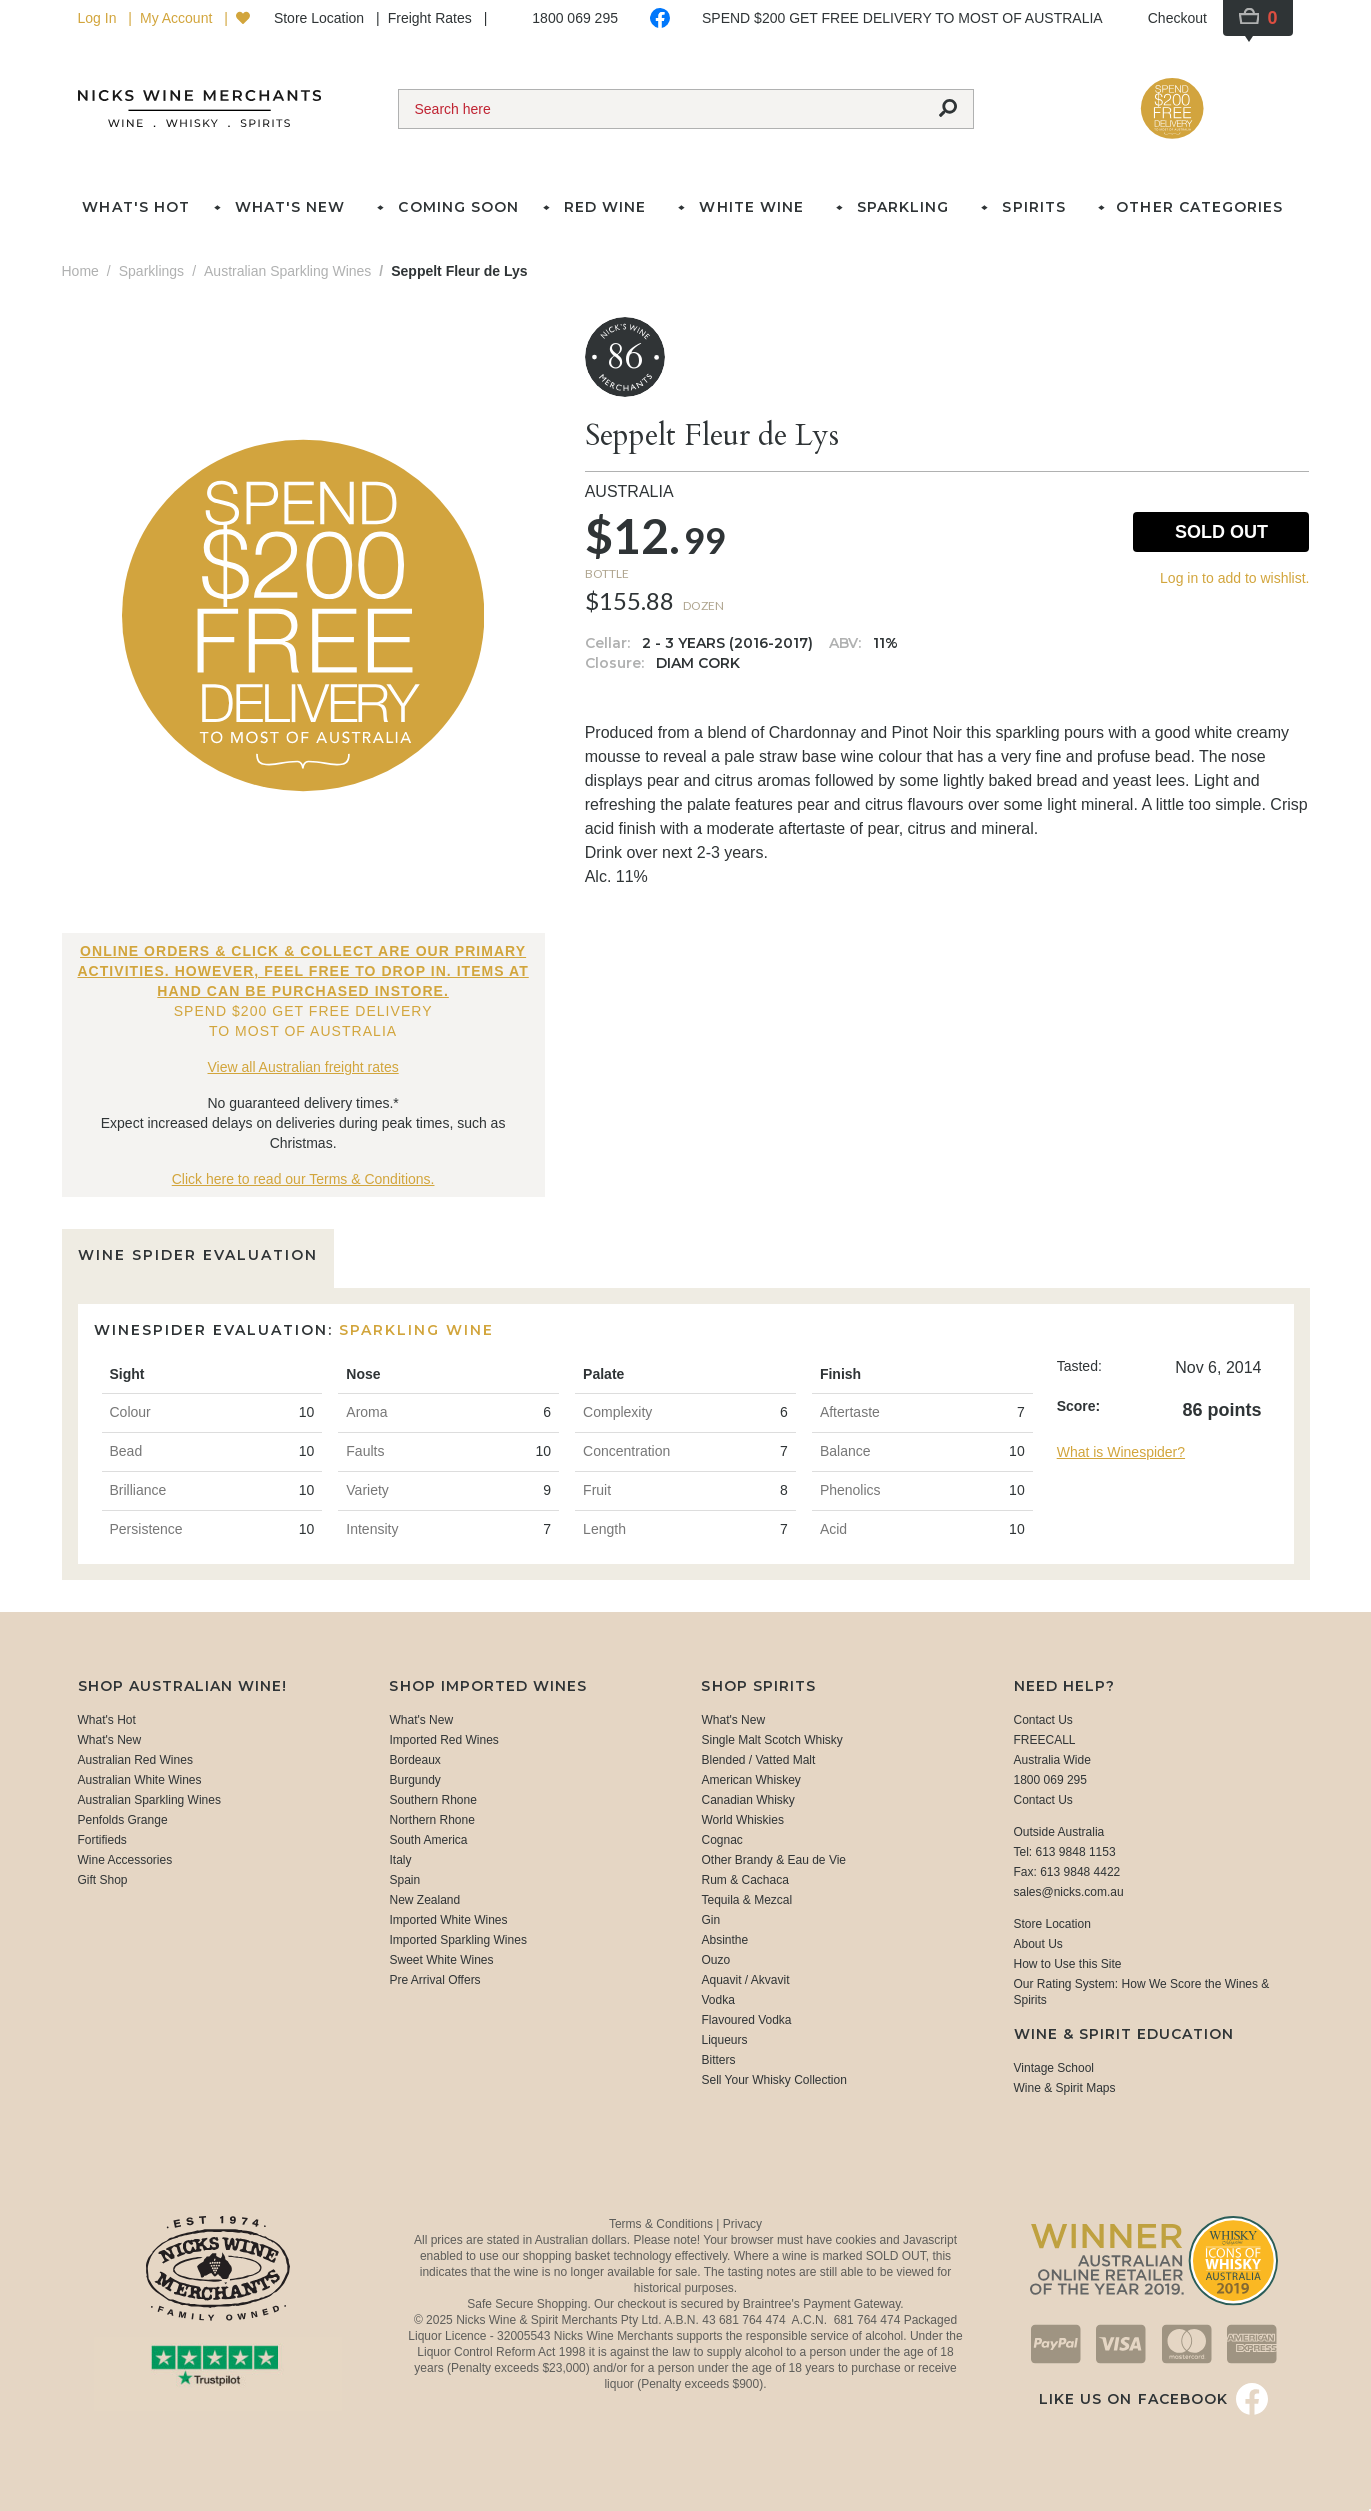 The width and height of the screenshot is (1371, 2511). What do you see at coordinates (135, 207) in the screenshot?
I see `What's Hot` at bounding box center [135, 207].